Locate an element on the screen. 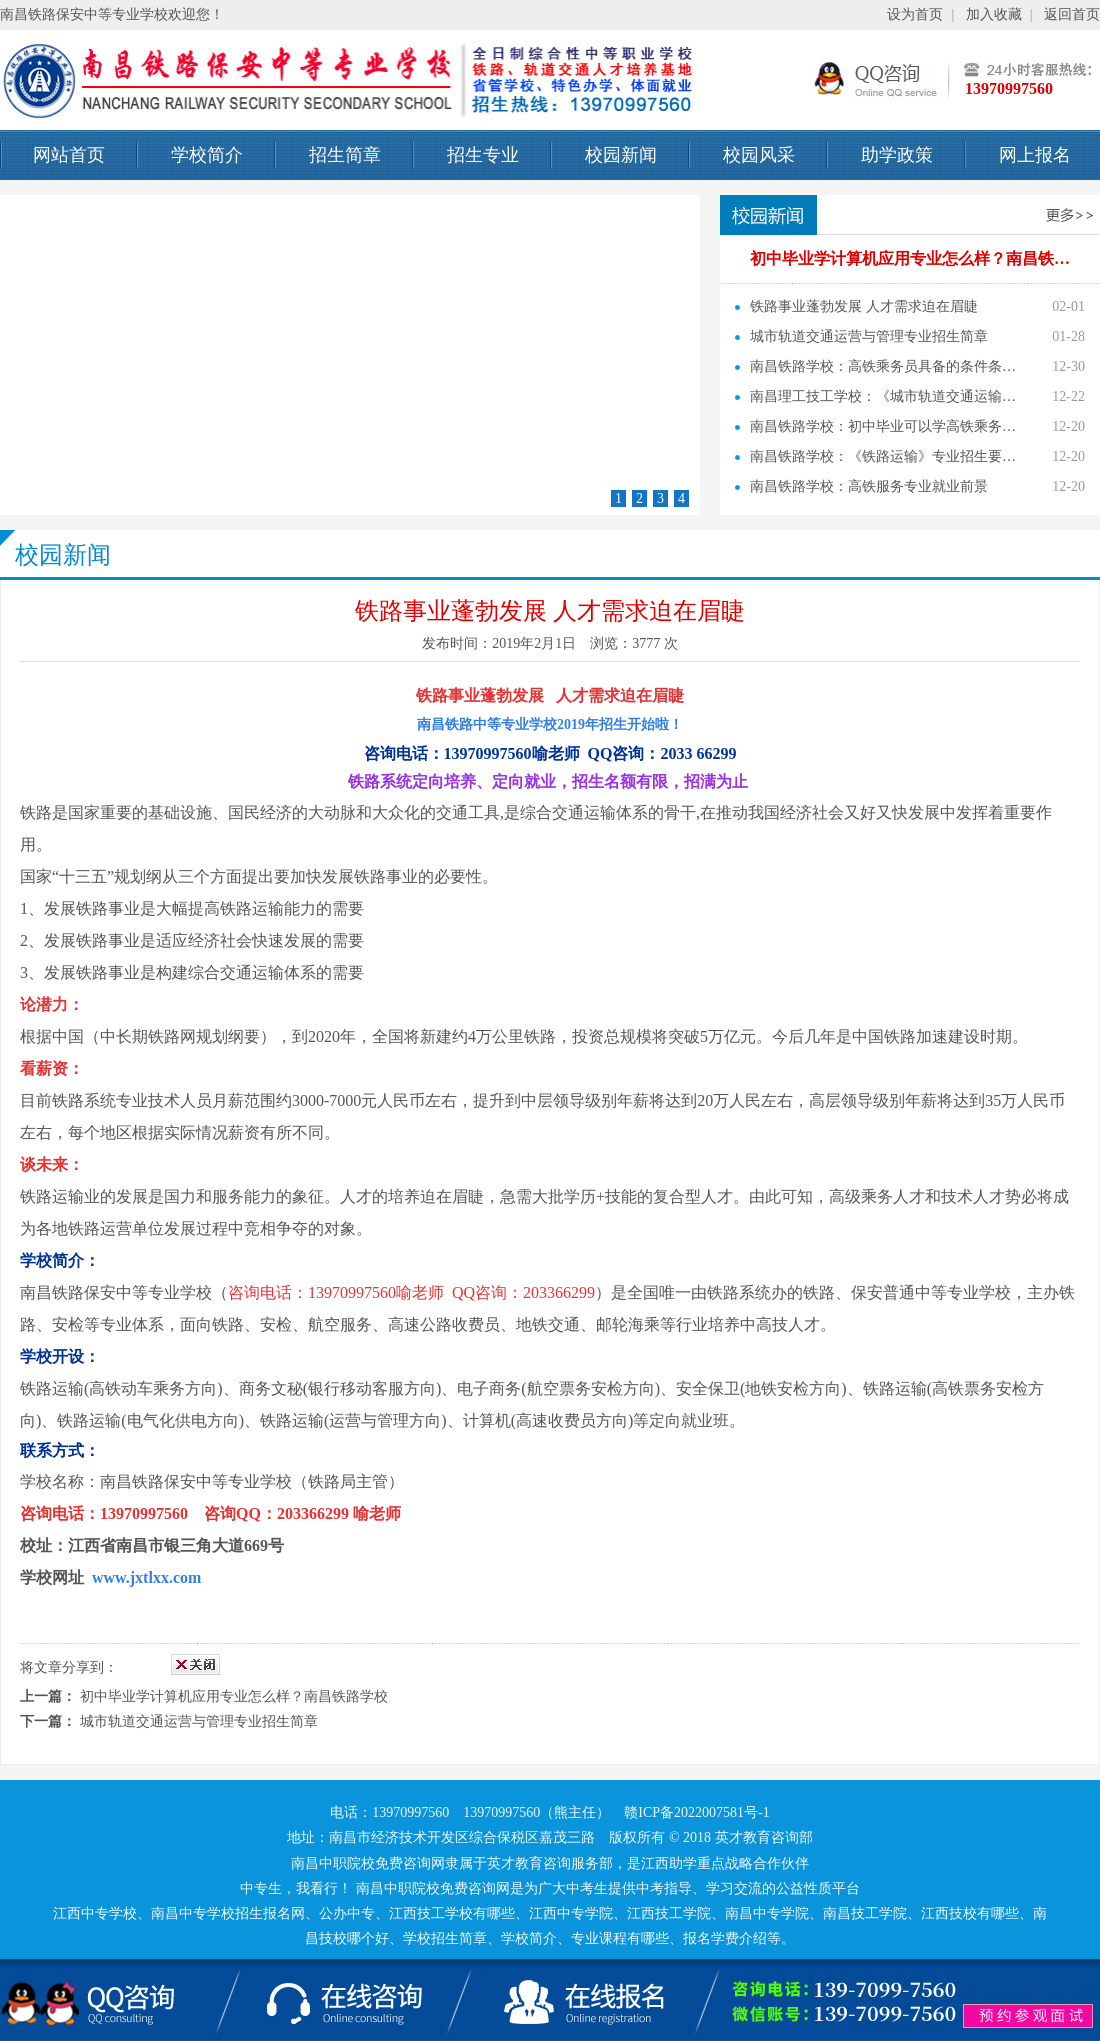  招生简章 is located at coordinates (345, 155).